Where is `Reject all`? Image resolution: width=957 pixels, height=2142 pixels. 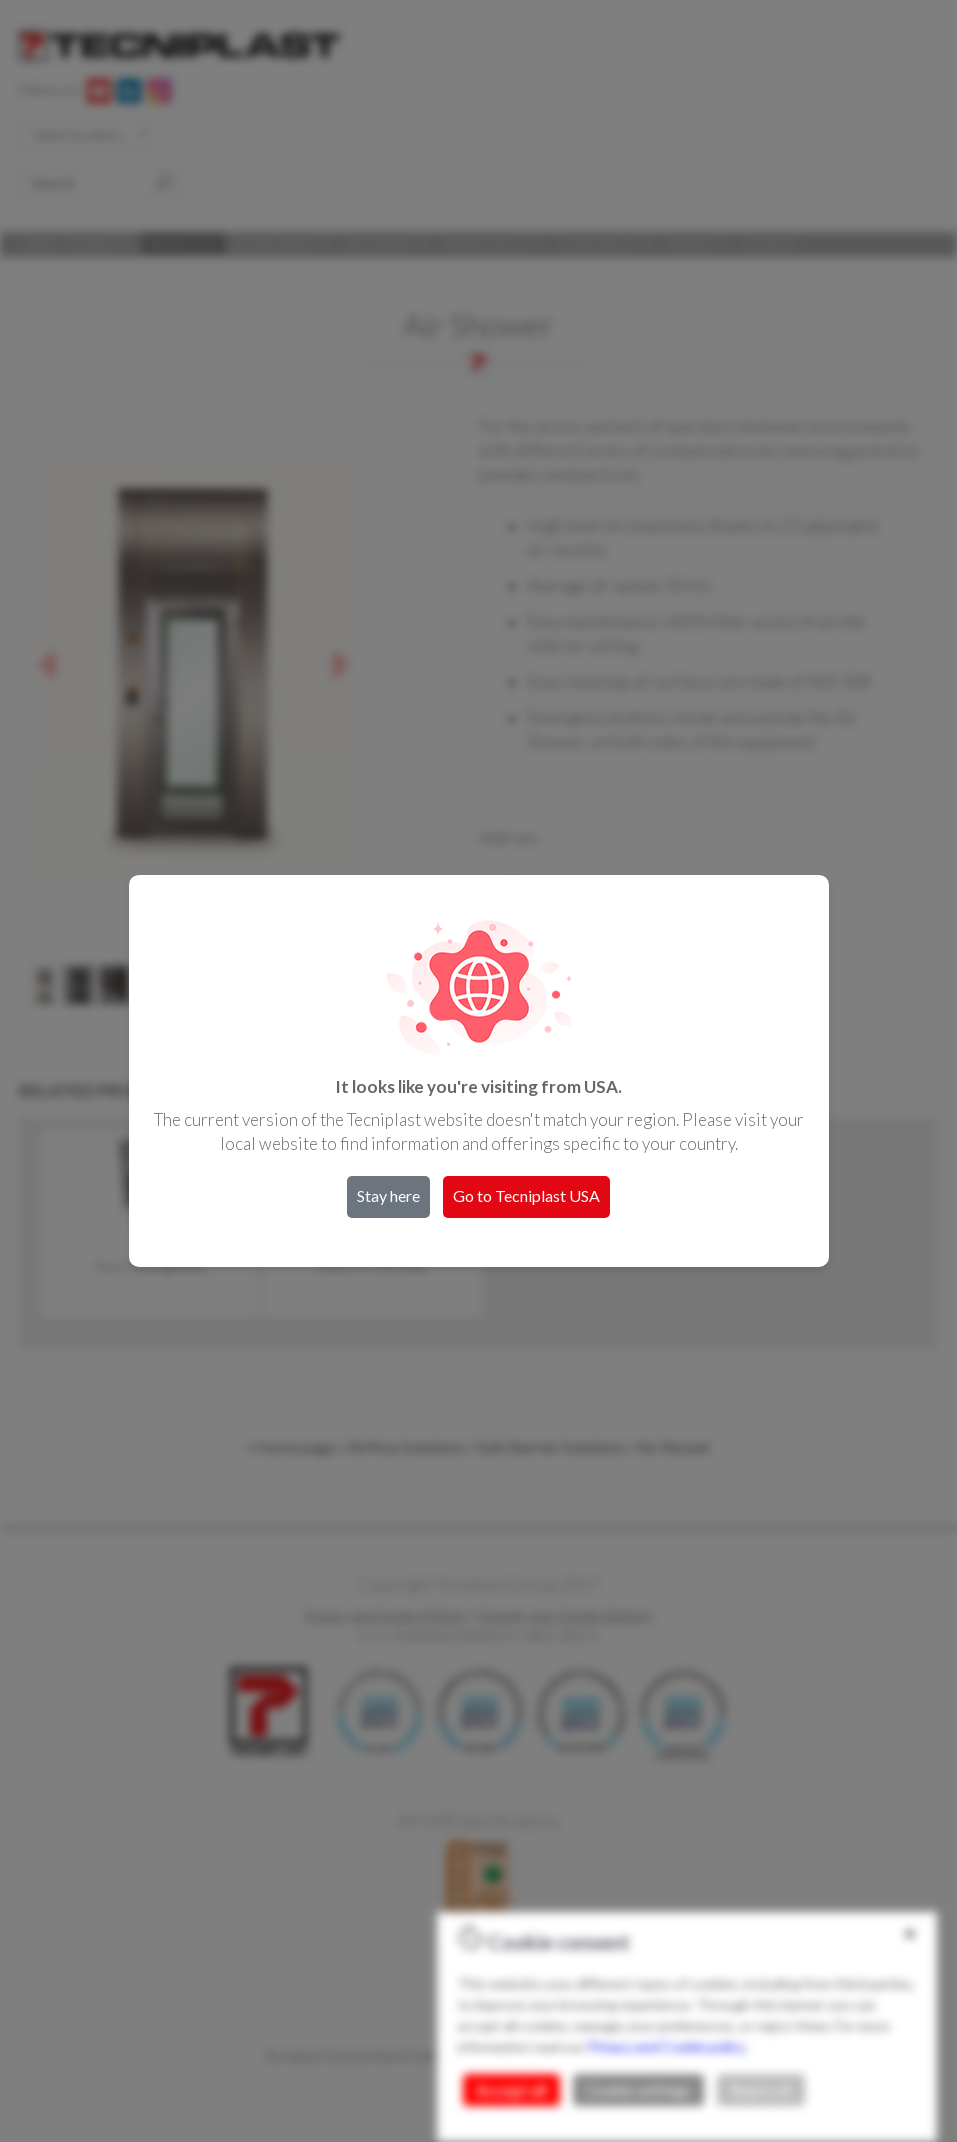 Reject all is located at coordinates (761, 2090).